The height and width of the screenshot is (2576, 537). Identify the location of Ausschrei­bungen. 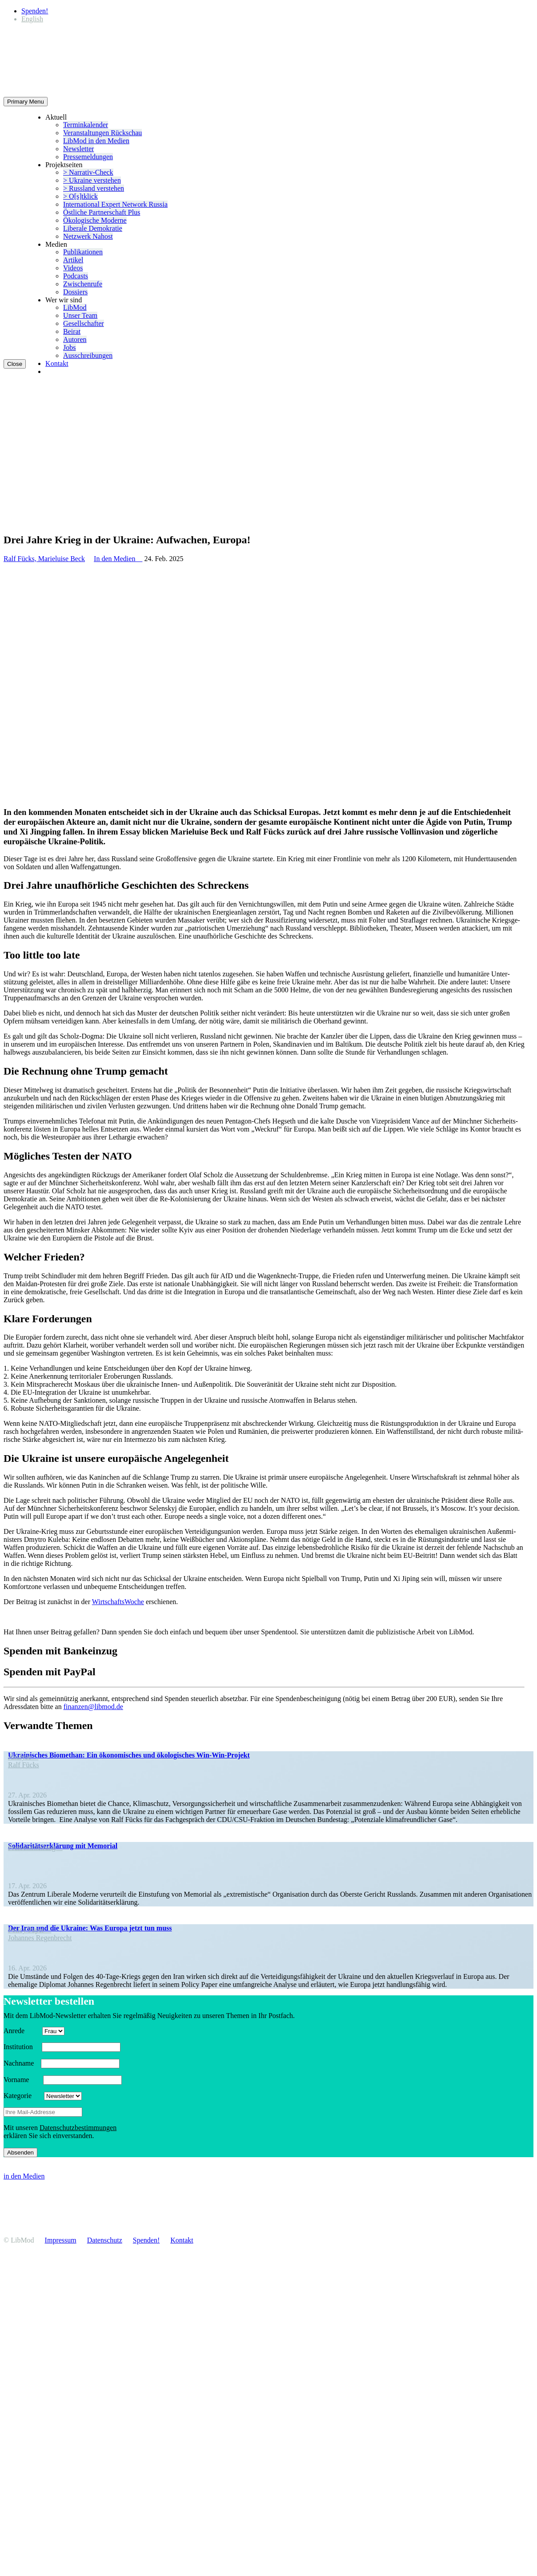
(87, 355).